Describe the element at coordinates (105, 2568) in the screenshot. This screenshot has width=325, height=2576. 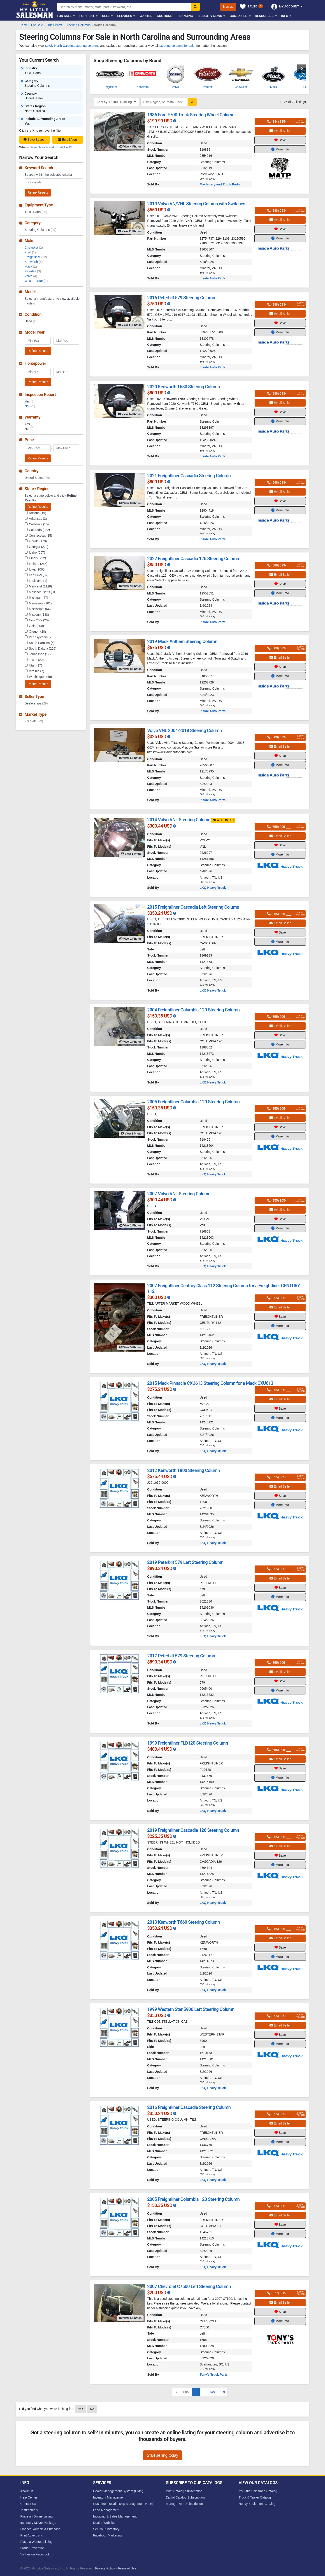
I see `Privacy Policy` at that location.